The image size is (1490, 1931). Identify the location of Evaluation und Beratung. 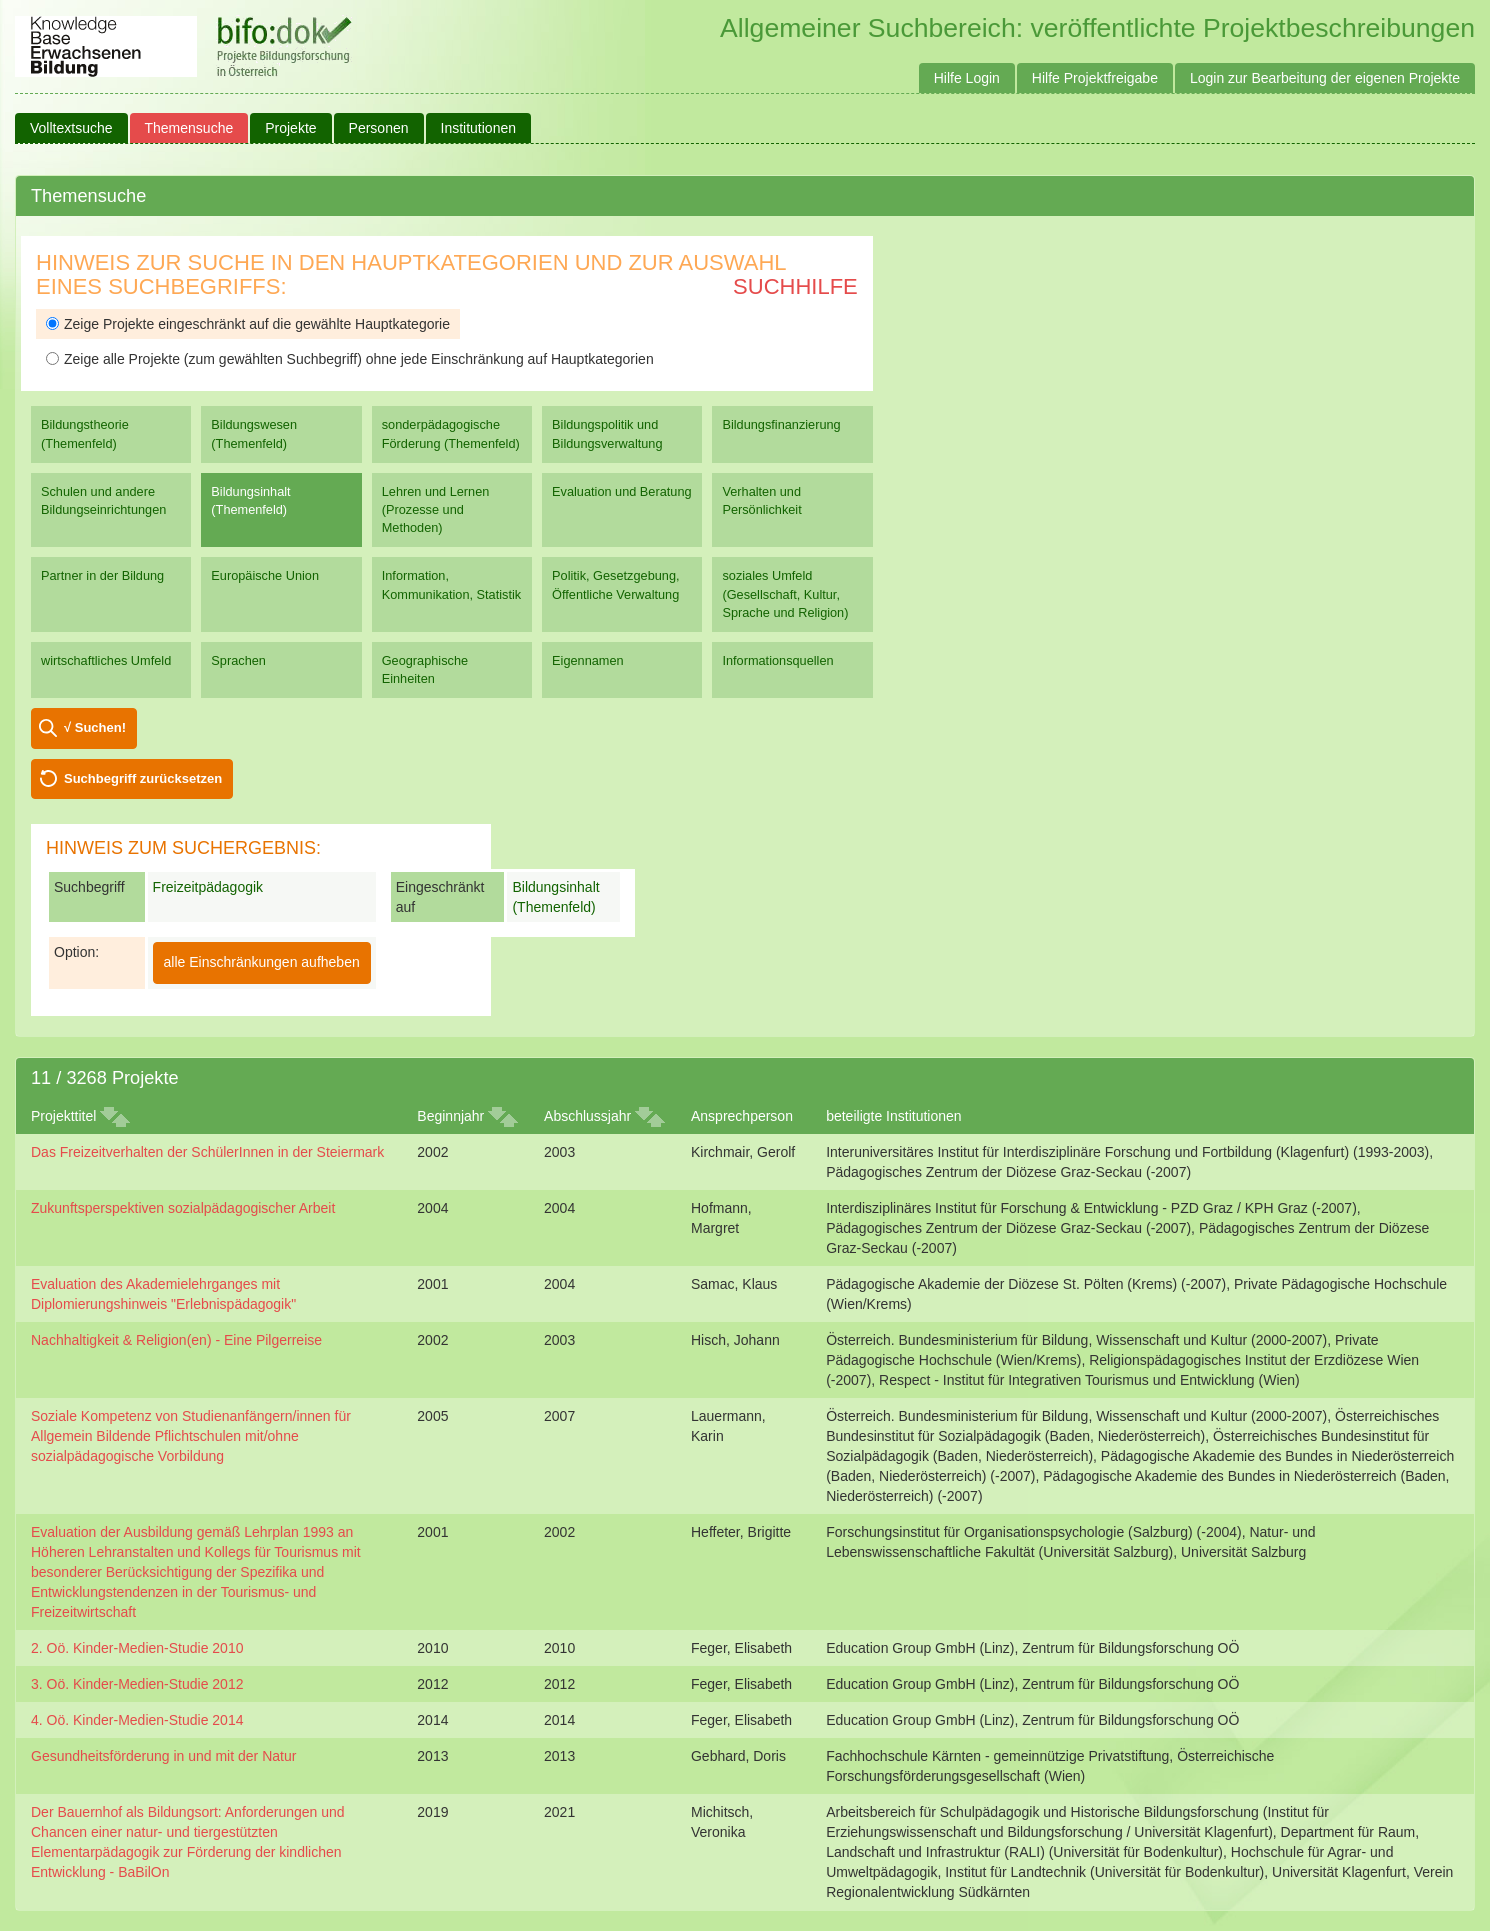
(621, 491).